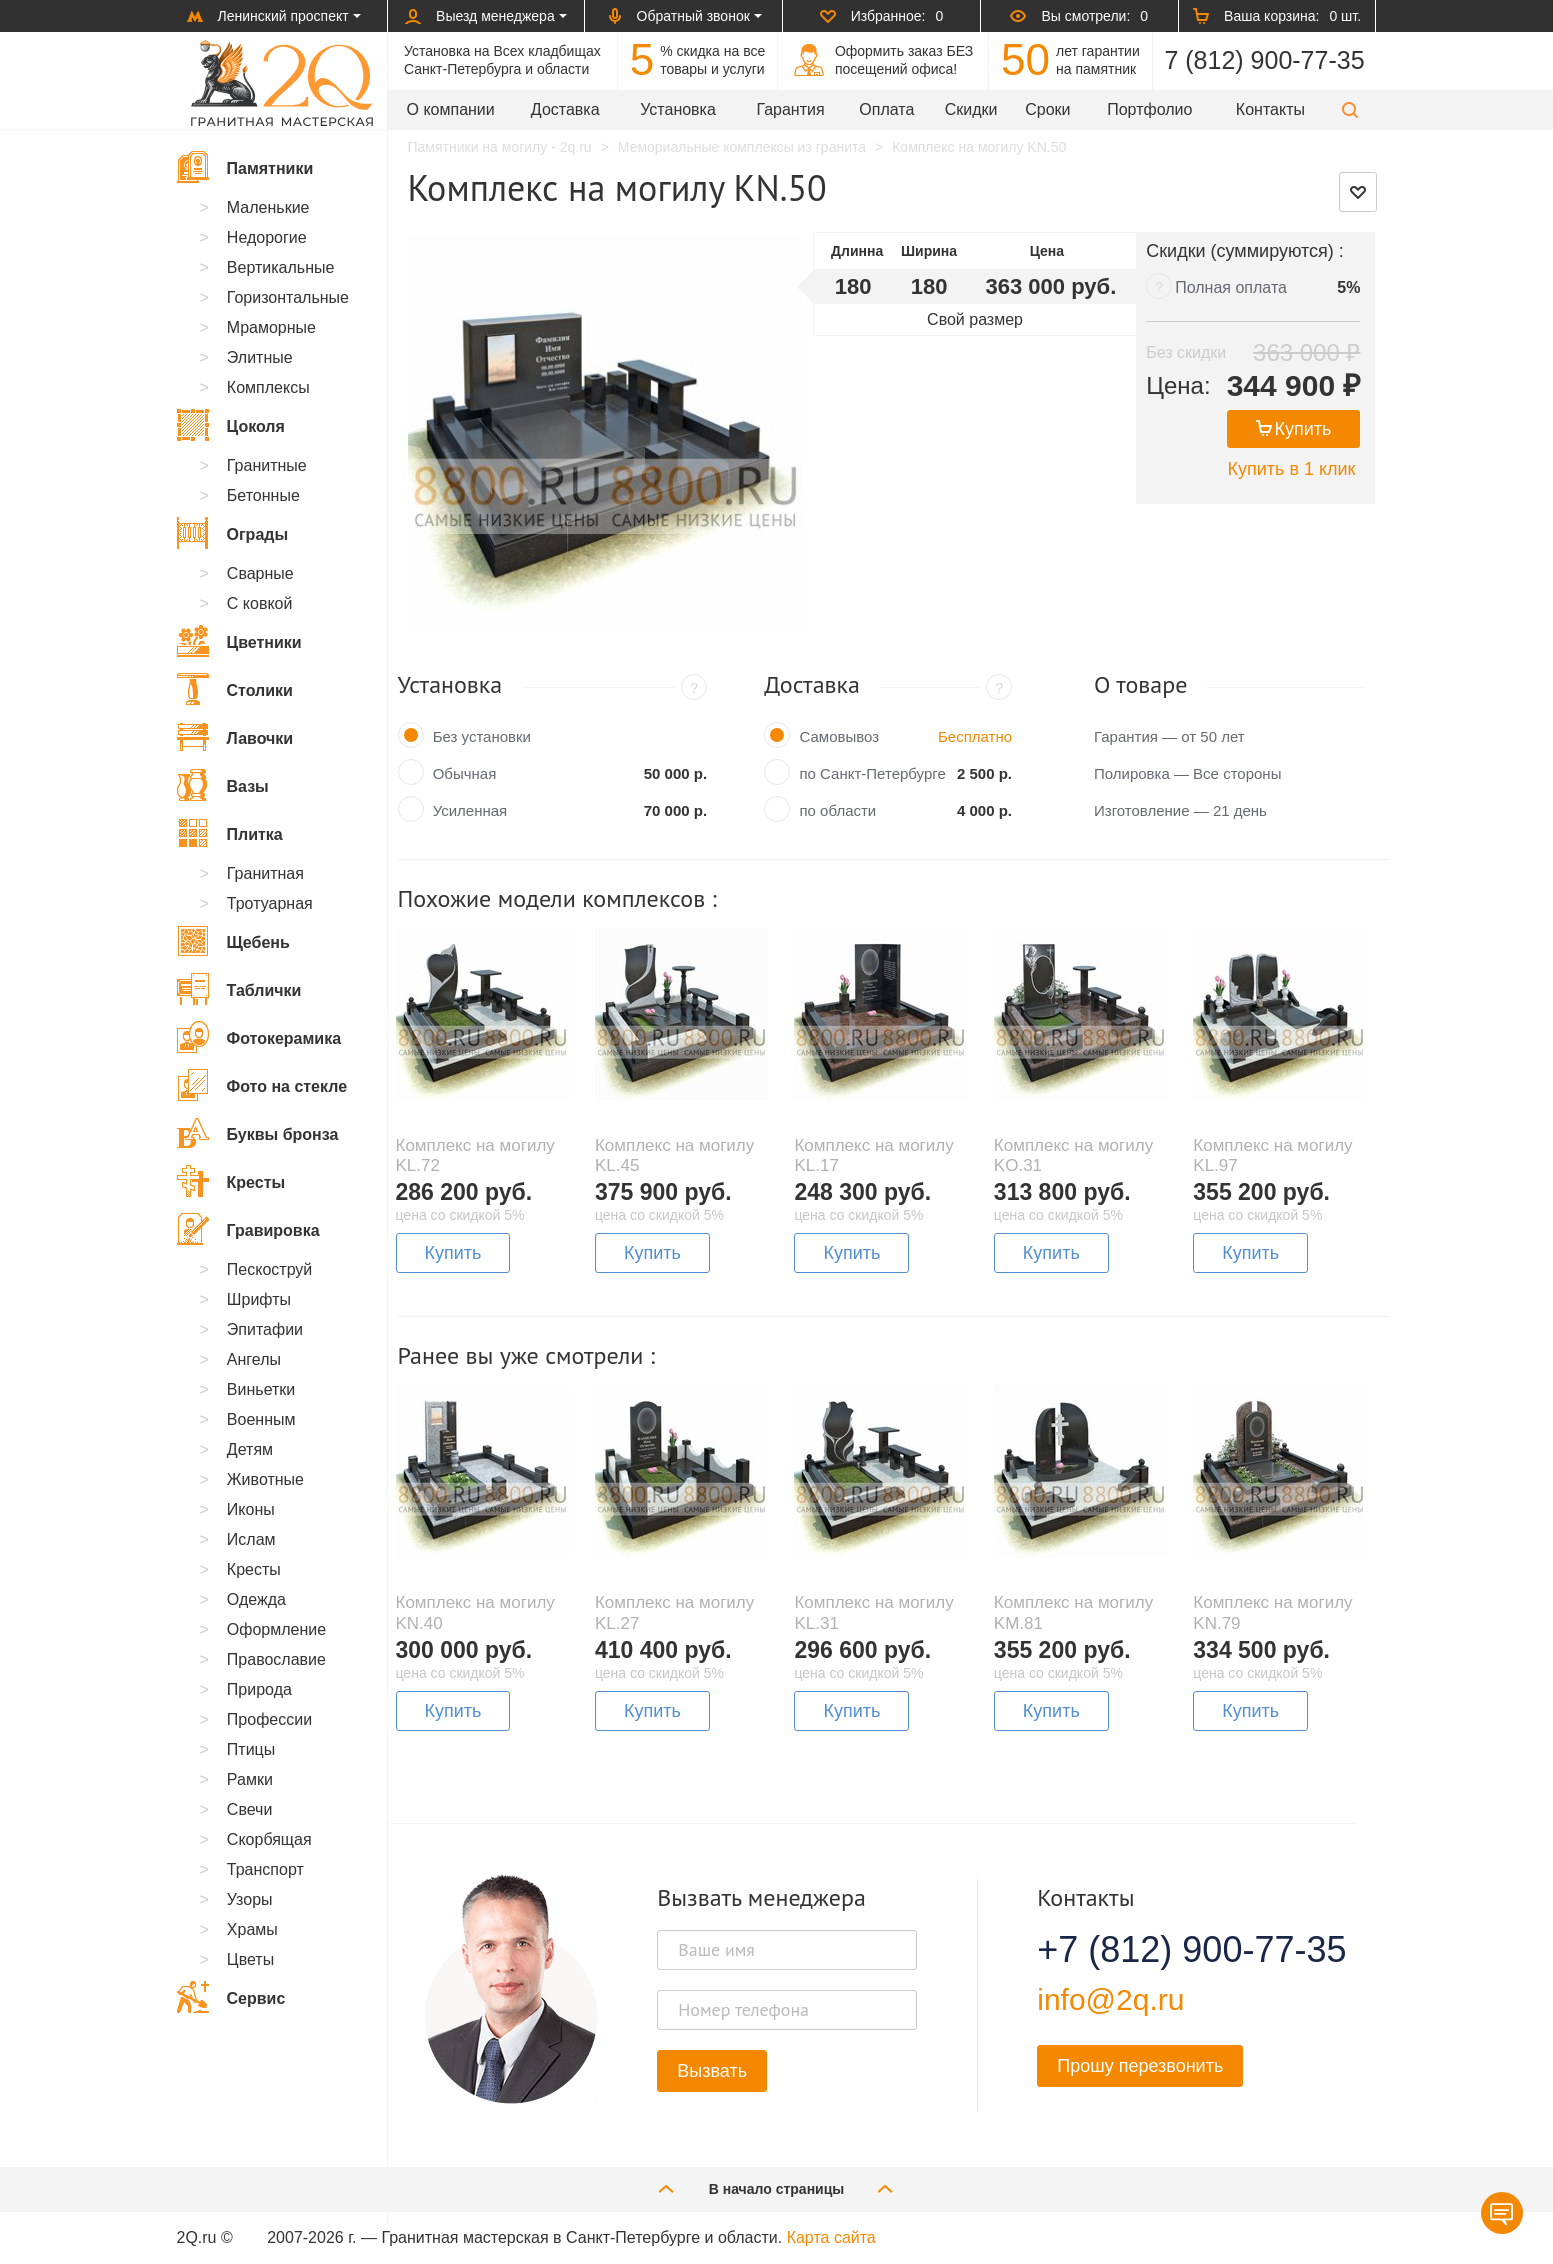 The width and height of the screenshot is (1553, 2264). I want to click on Маленькие, so click(268, 207).